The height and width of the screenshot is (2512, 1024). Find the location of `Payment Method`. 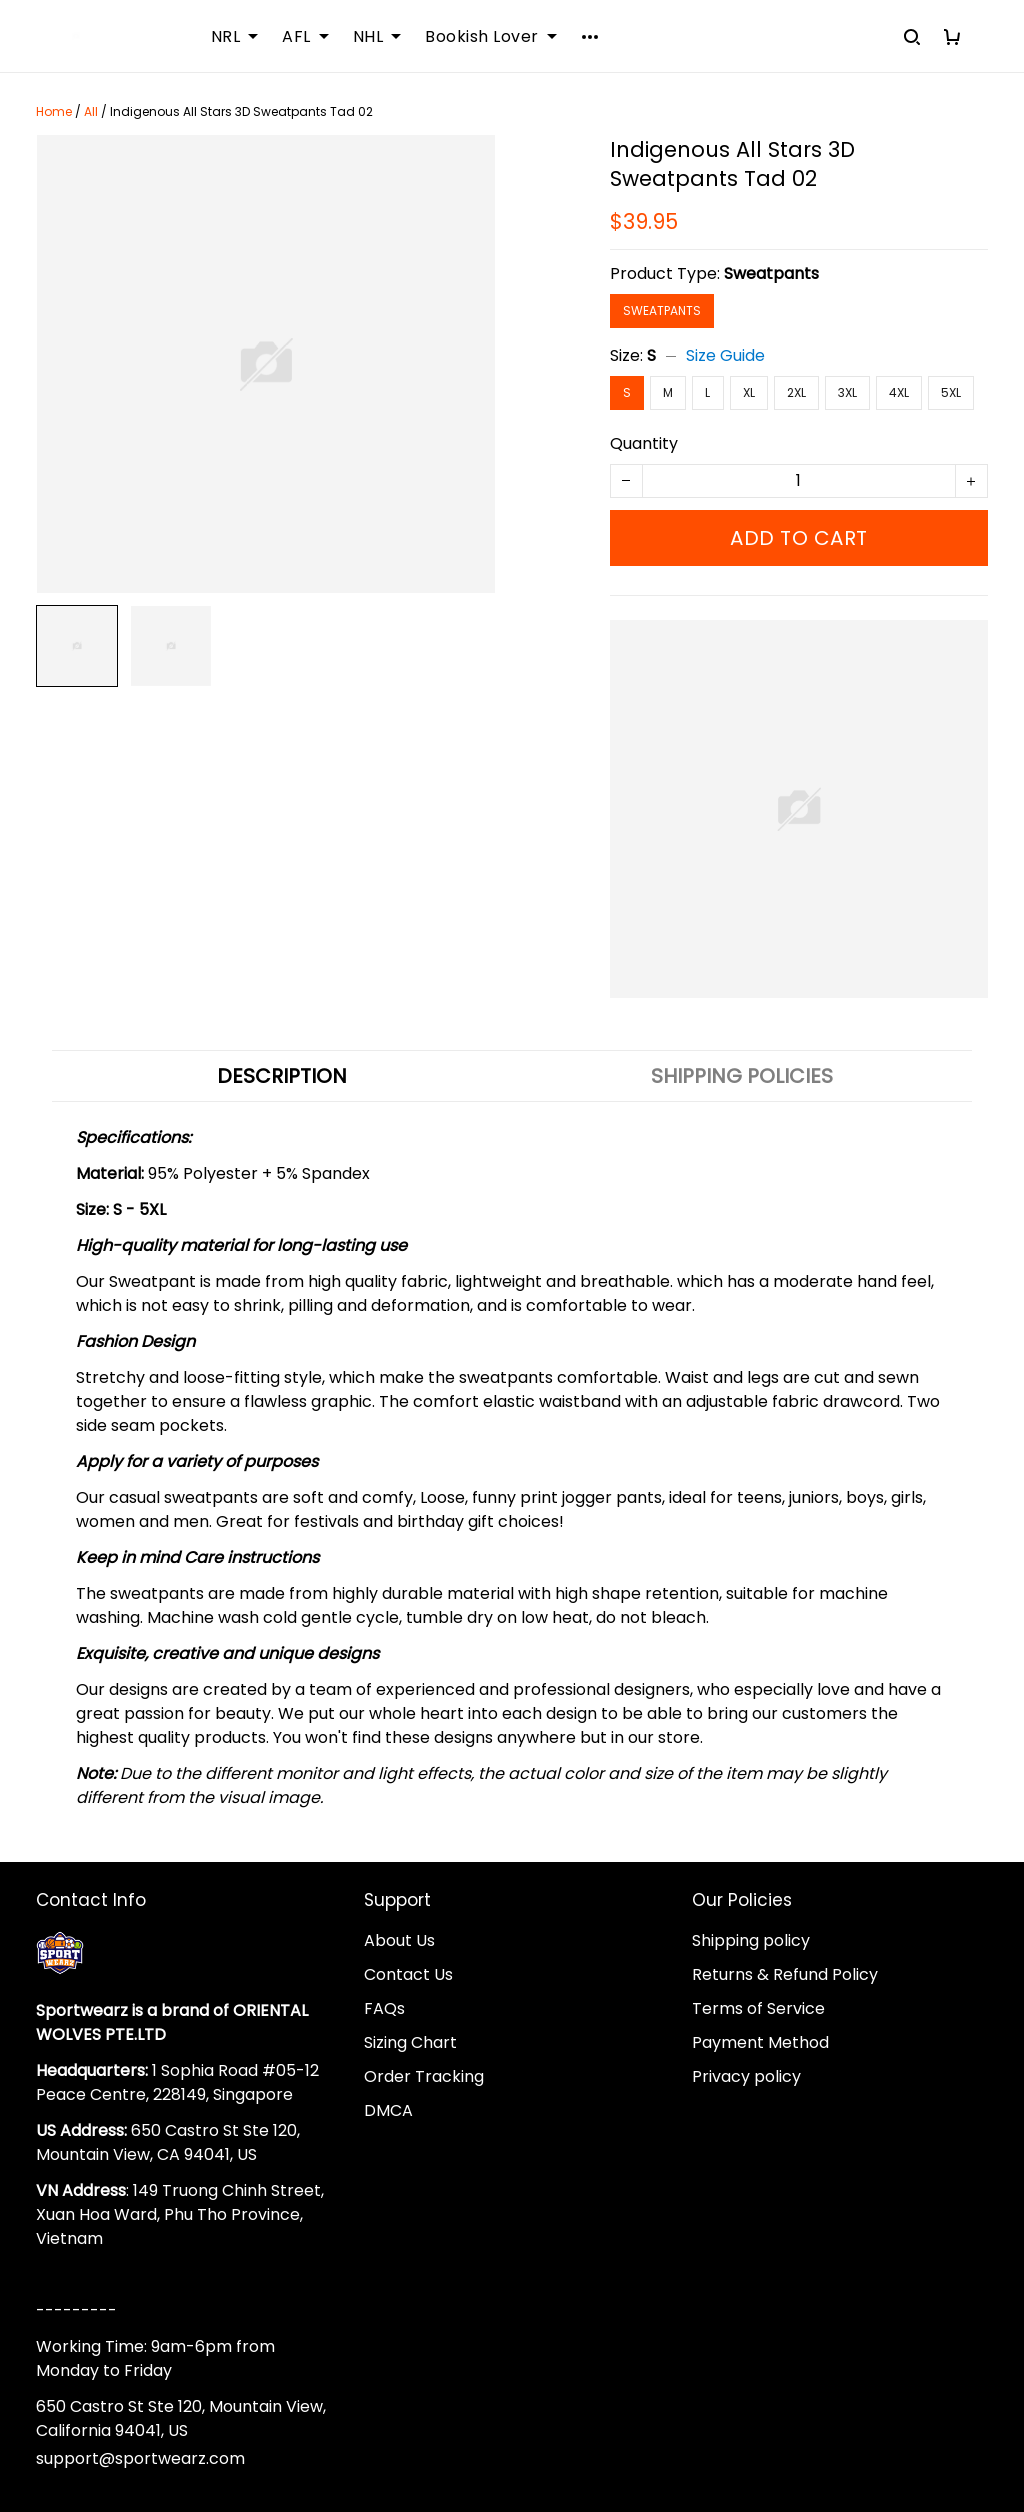

Payment Method is located at coordinates (760, 2042).